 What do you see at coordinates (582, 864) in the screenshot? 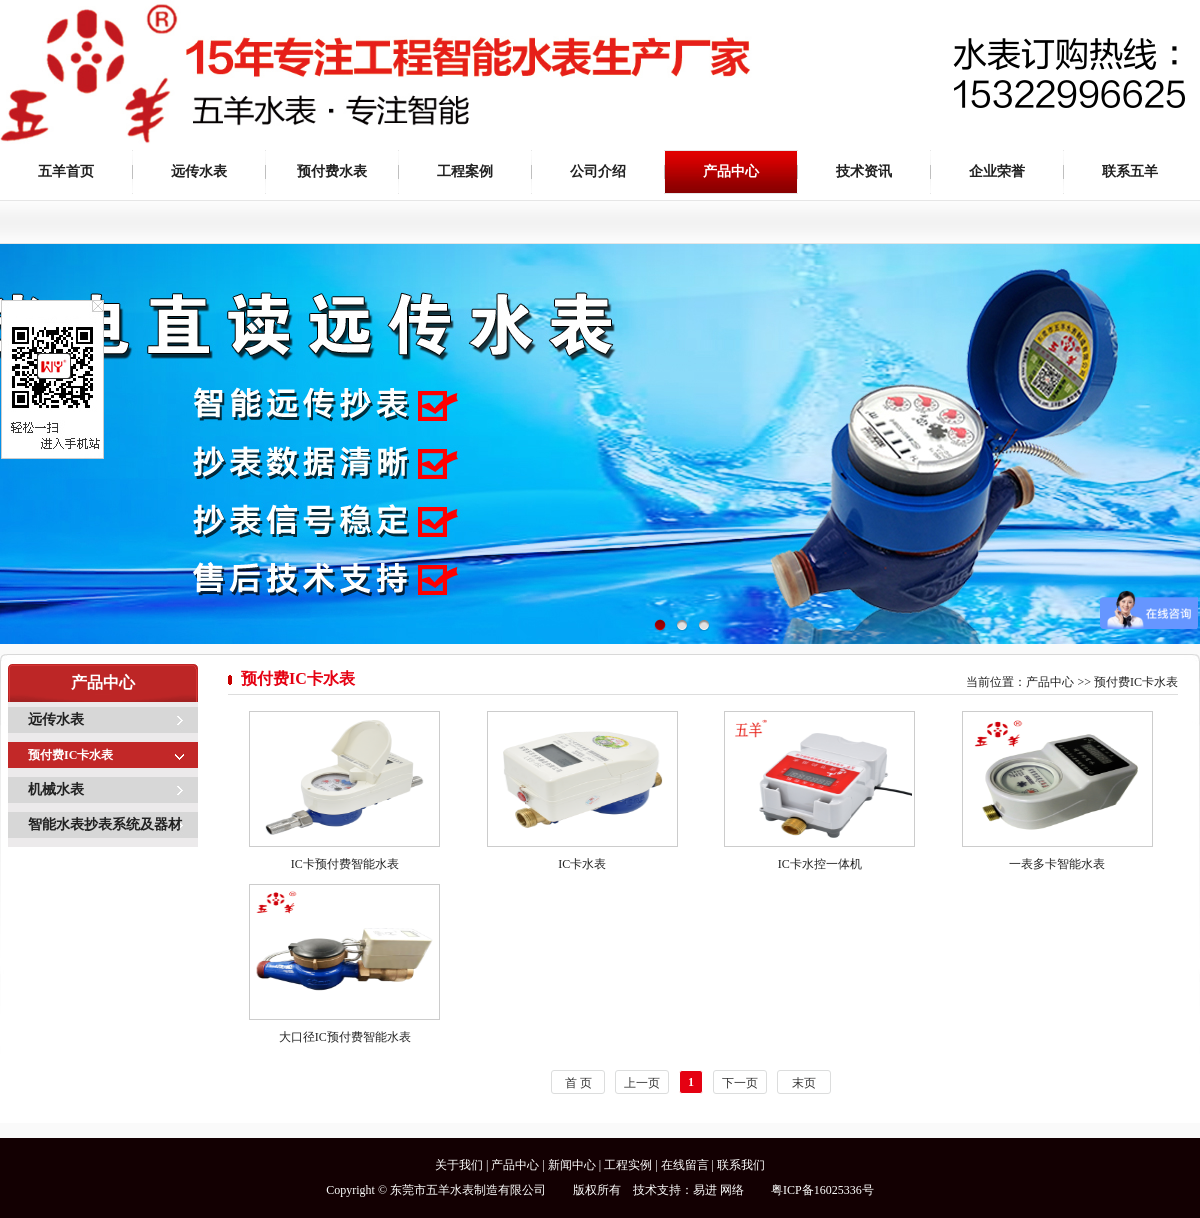
I see `IC卡水表` at bounding box center [582, 864].